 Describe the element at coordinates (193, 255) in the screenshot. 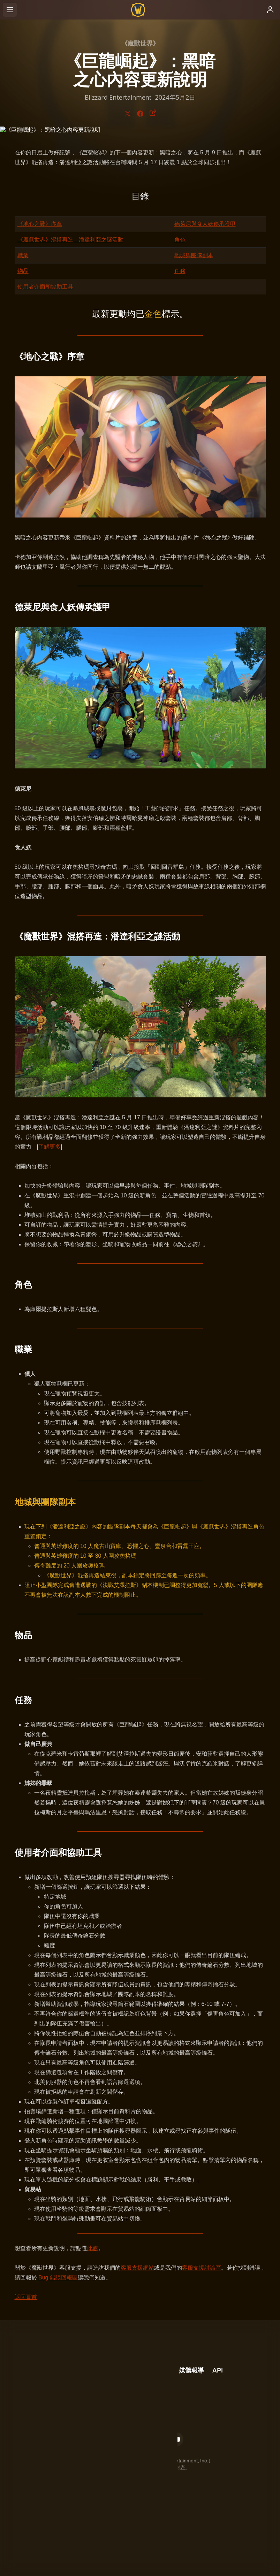

I see `地城與團隊副本` at that location.